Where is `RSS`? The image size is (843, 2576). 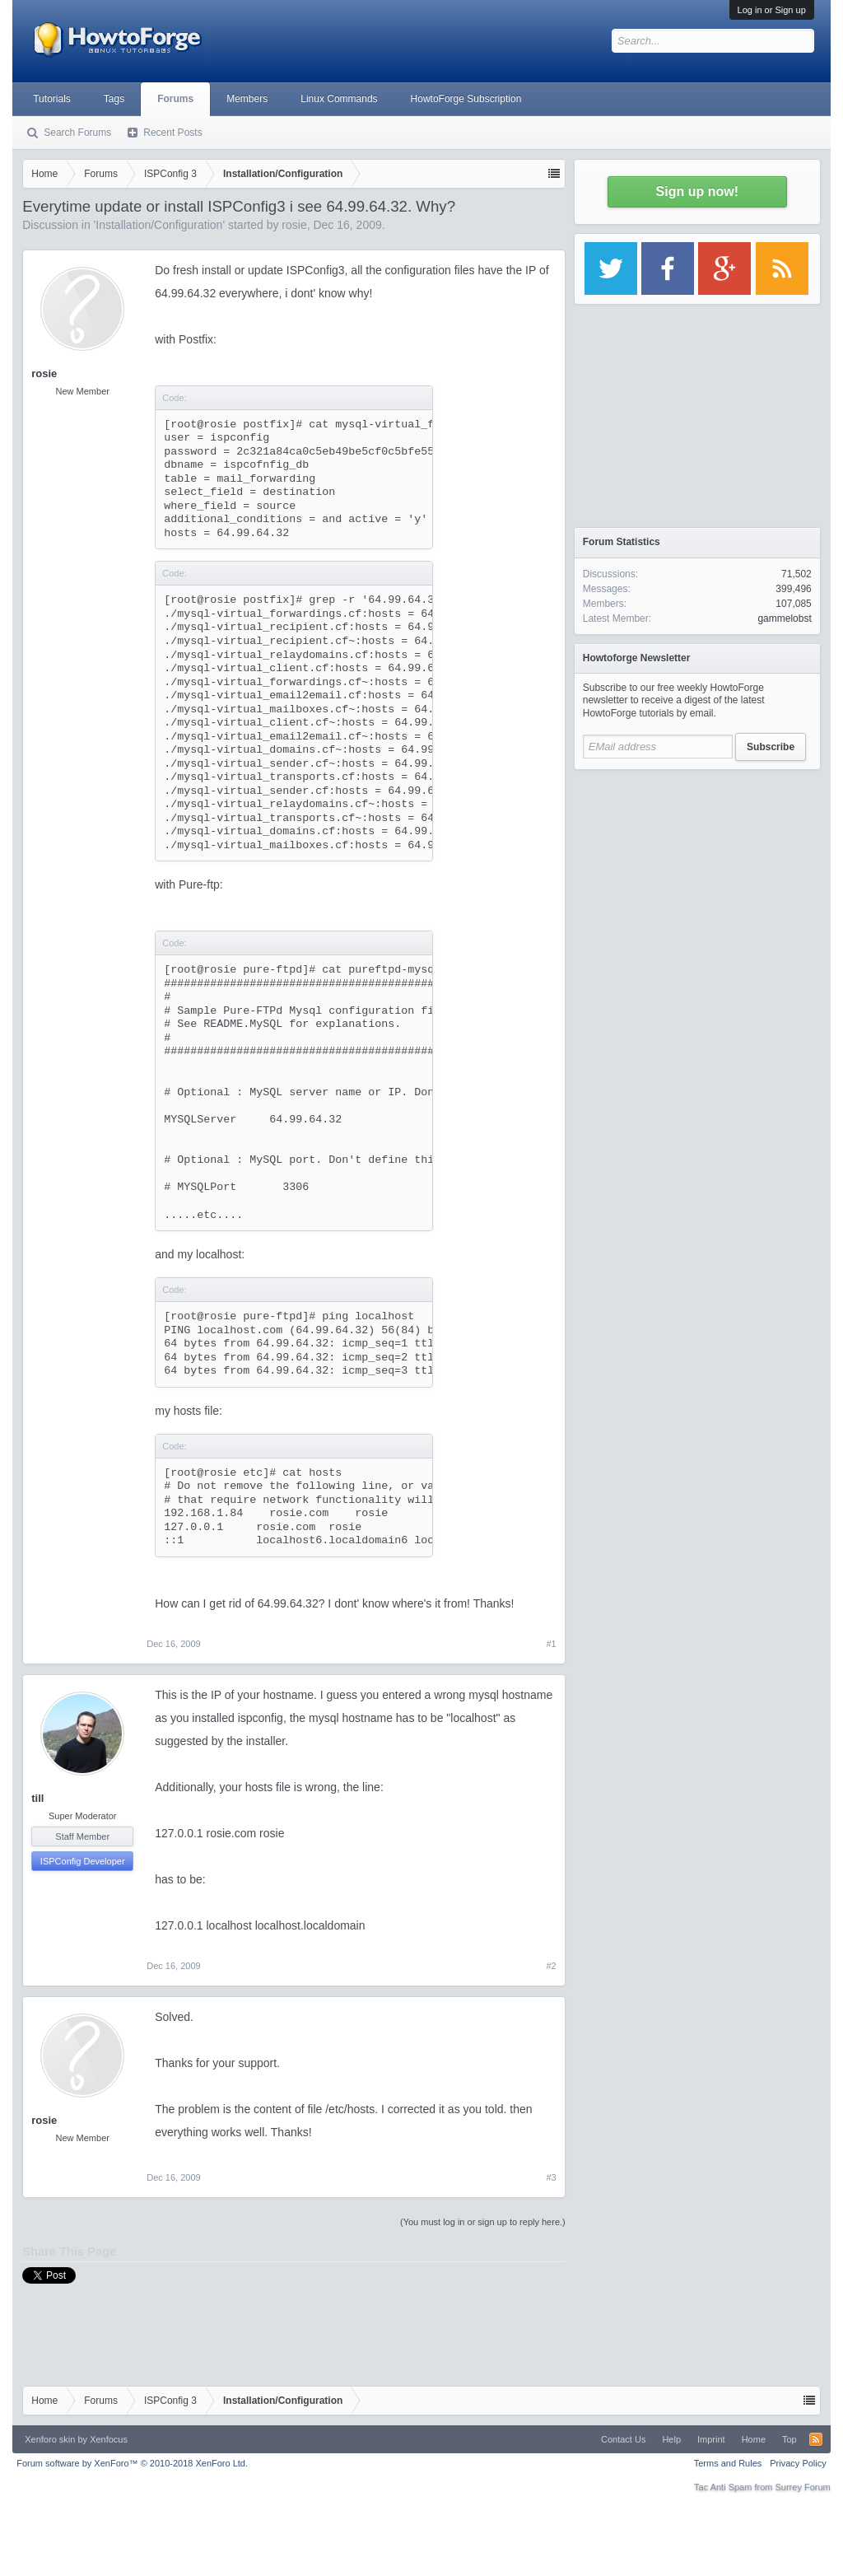 RSS is located at coordinates (815, 2439).